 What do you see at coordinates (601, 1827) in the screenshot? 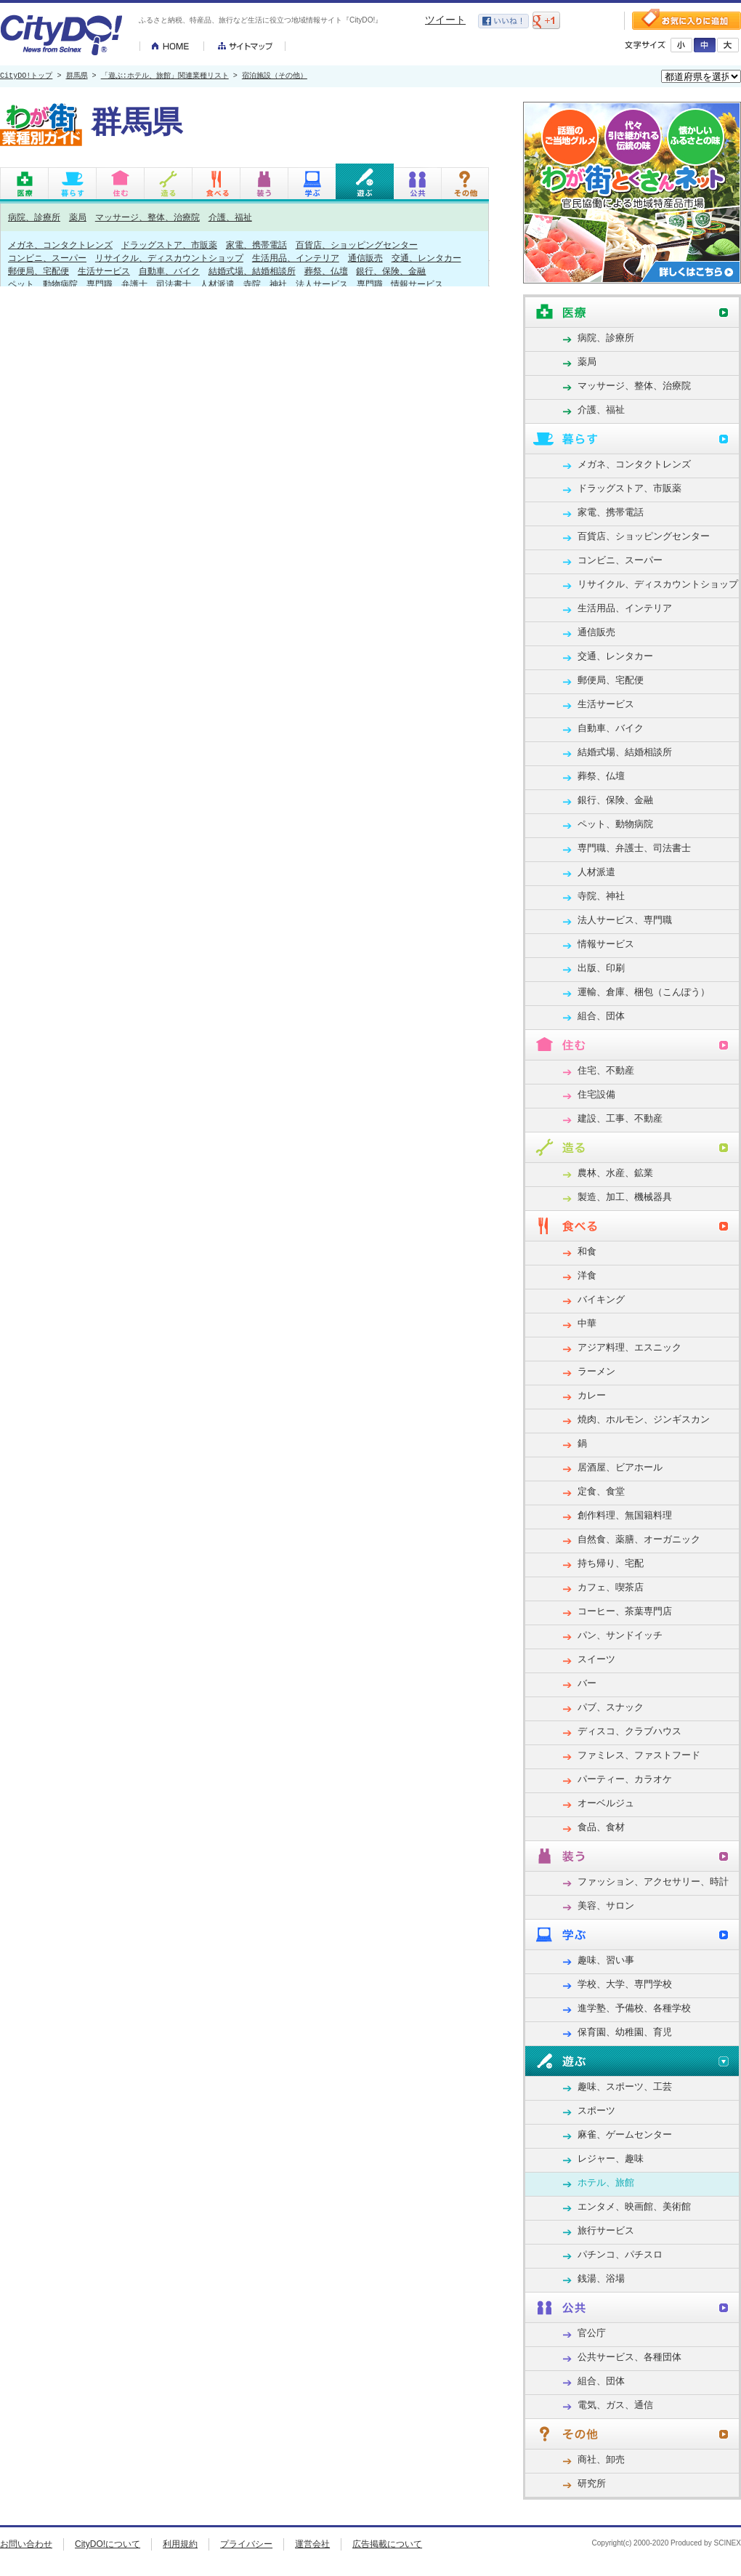
I see `食品、食材` at bounding box center [601, 1827].